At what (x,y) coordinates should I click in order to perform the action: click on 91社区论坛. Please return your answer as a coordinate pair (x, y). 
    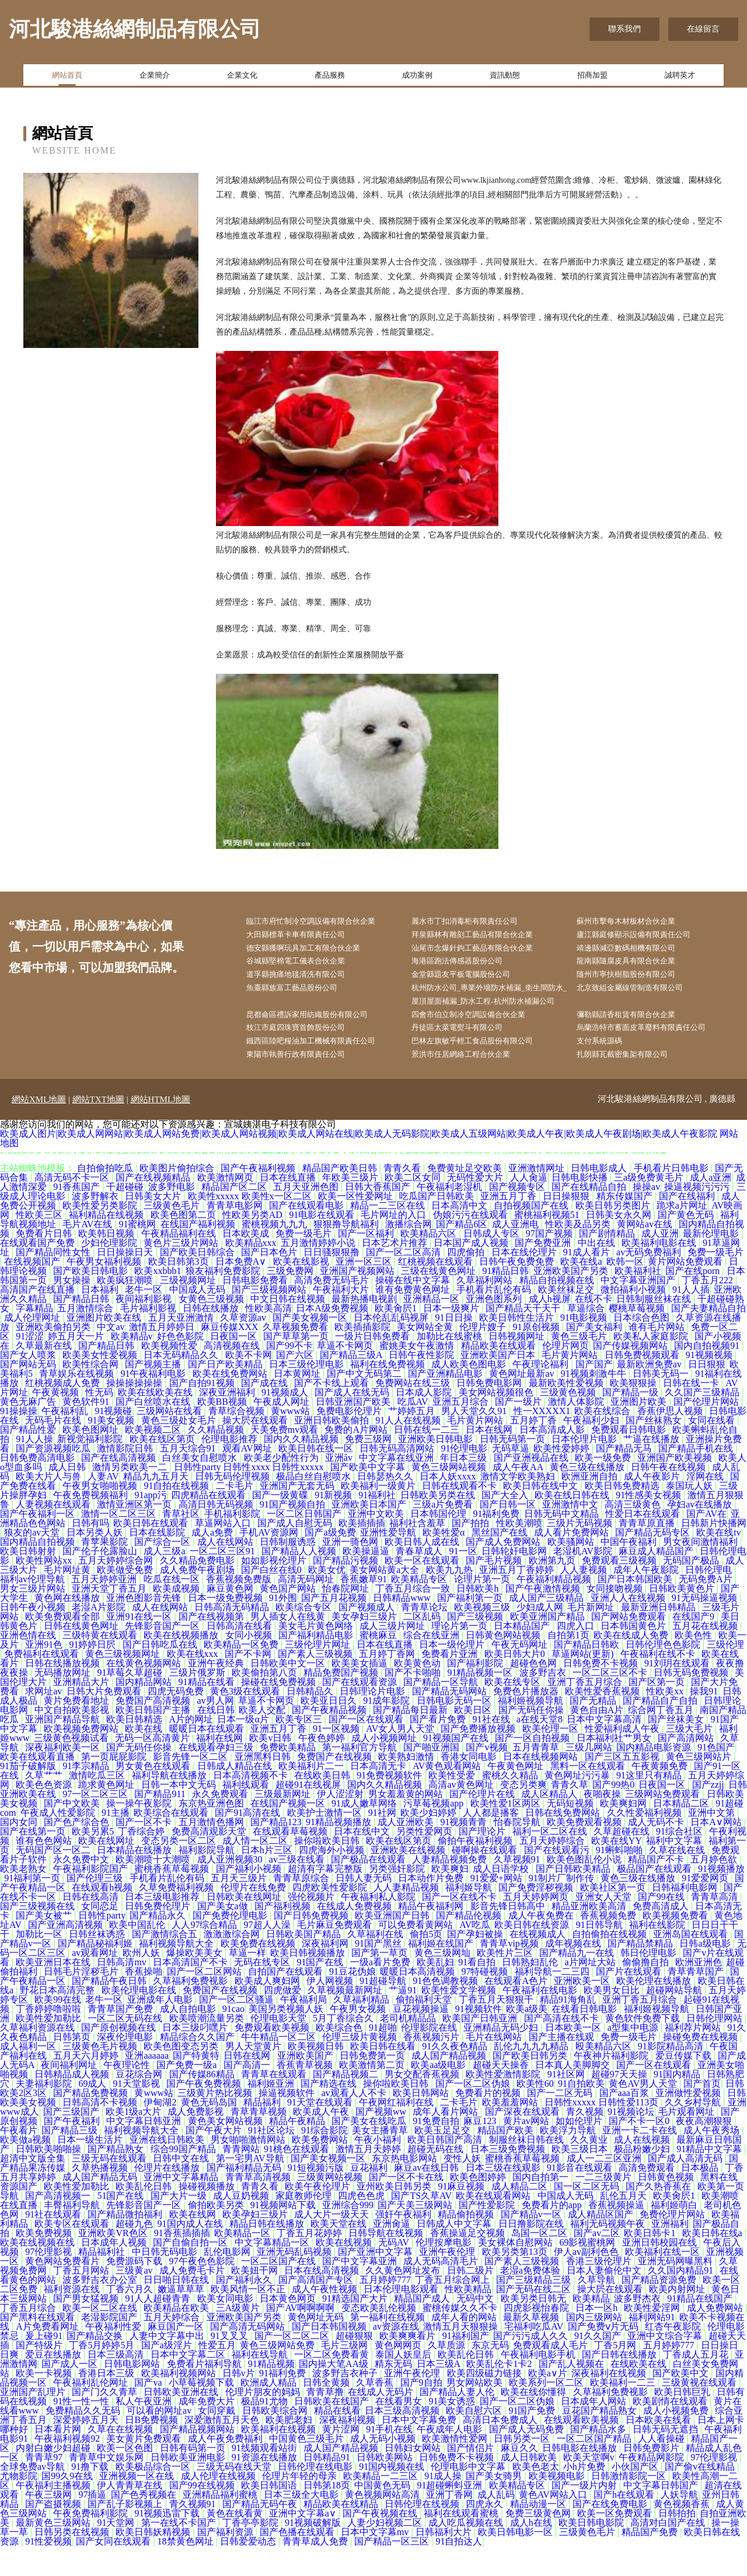
    Looking at the image, I should click on (272, 2160).